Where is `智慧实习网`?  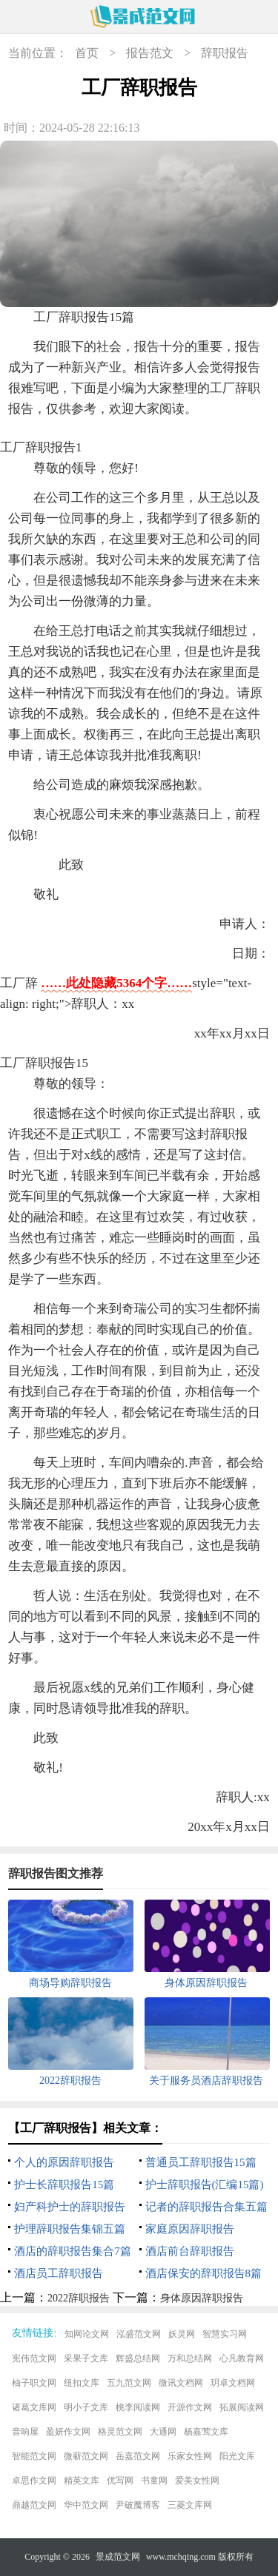 智慧实习网 is located at coordinates (224, 2334).